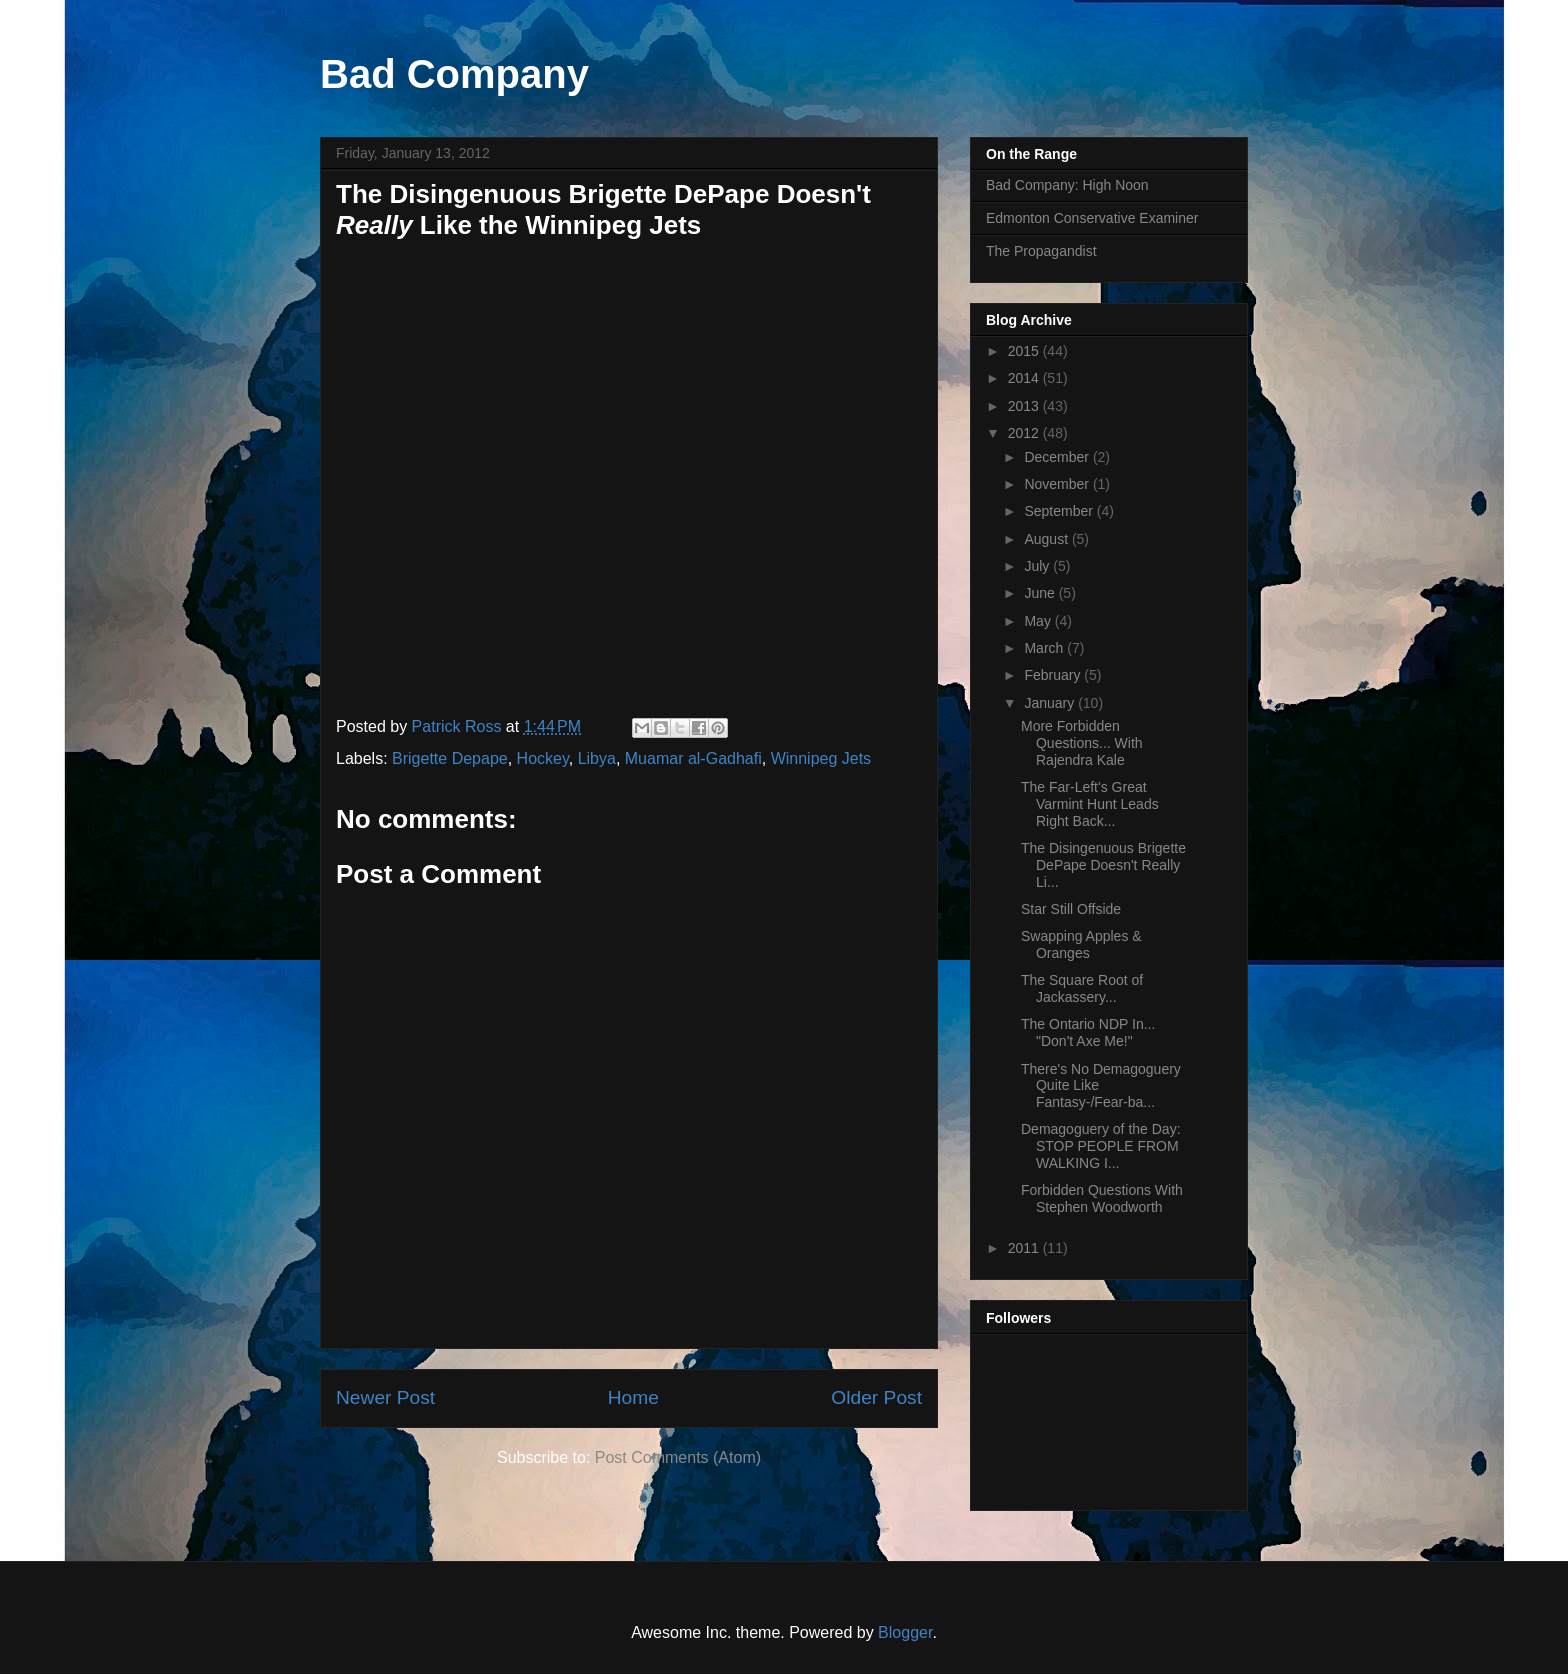  I want to click on January, so click(1051, 703).